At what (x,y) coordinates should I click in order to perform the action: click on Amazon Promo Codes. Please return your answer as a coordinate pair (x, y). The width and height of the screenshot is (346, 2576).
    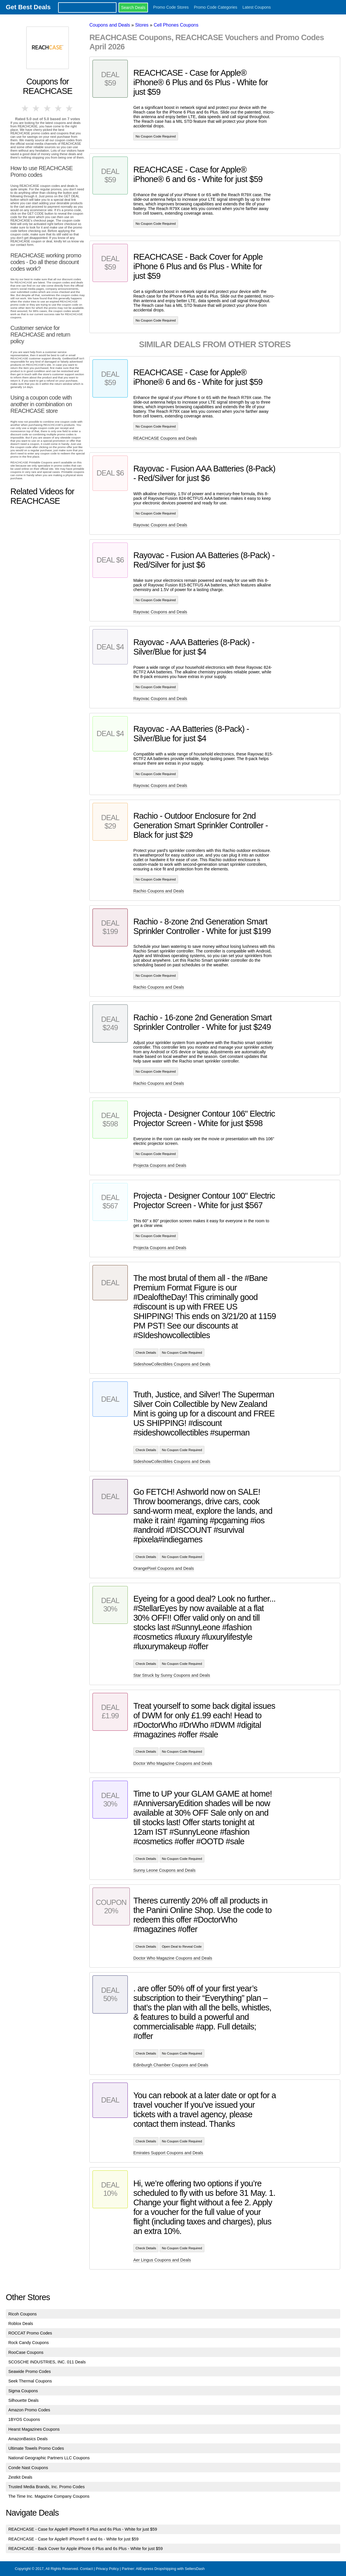
    Looking at the image, I should click on (29, 2410).